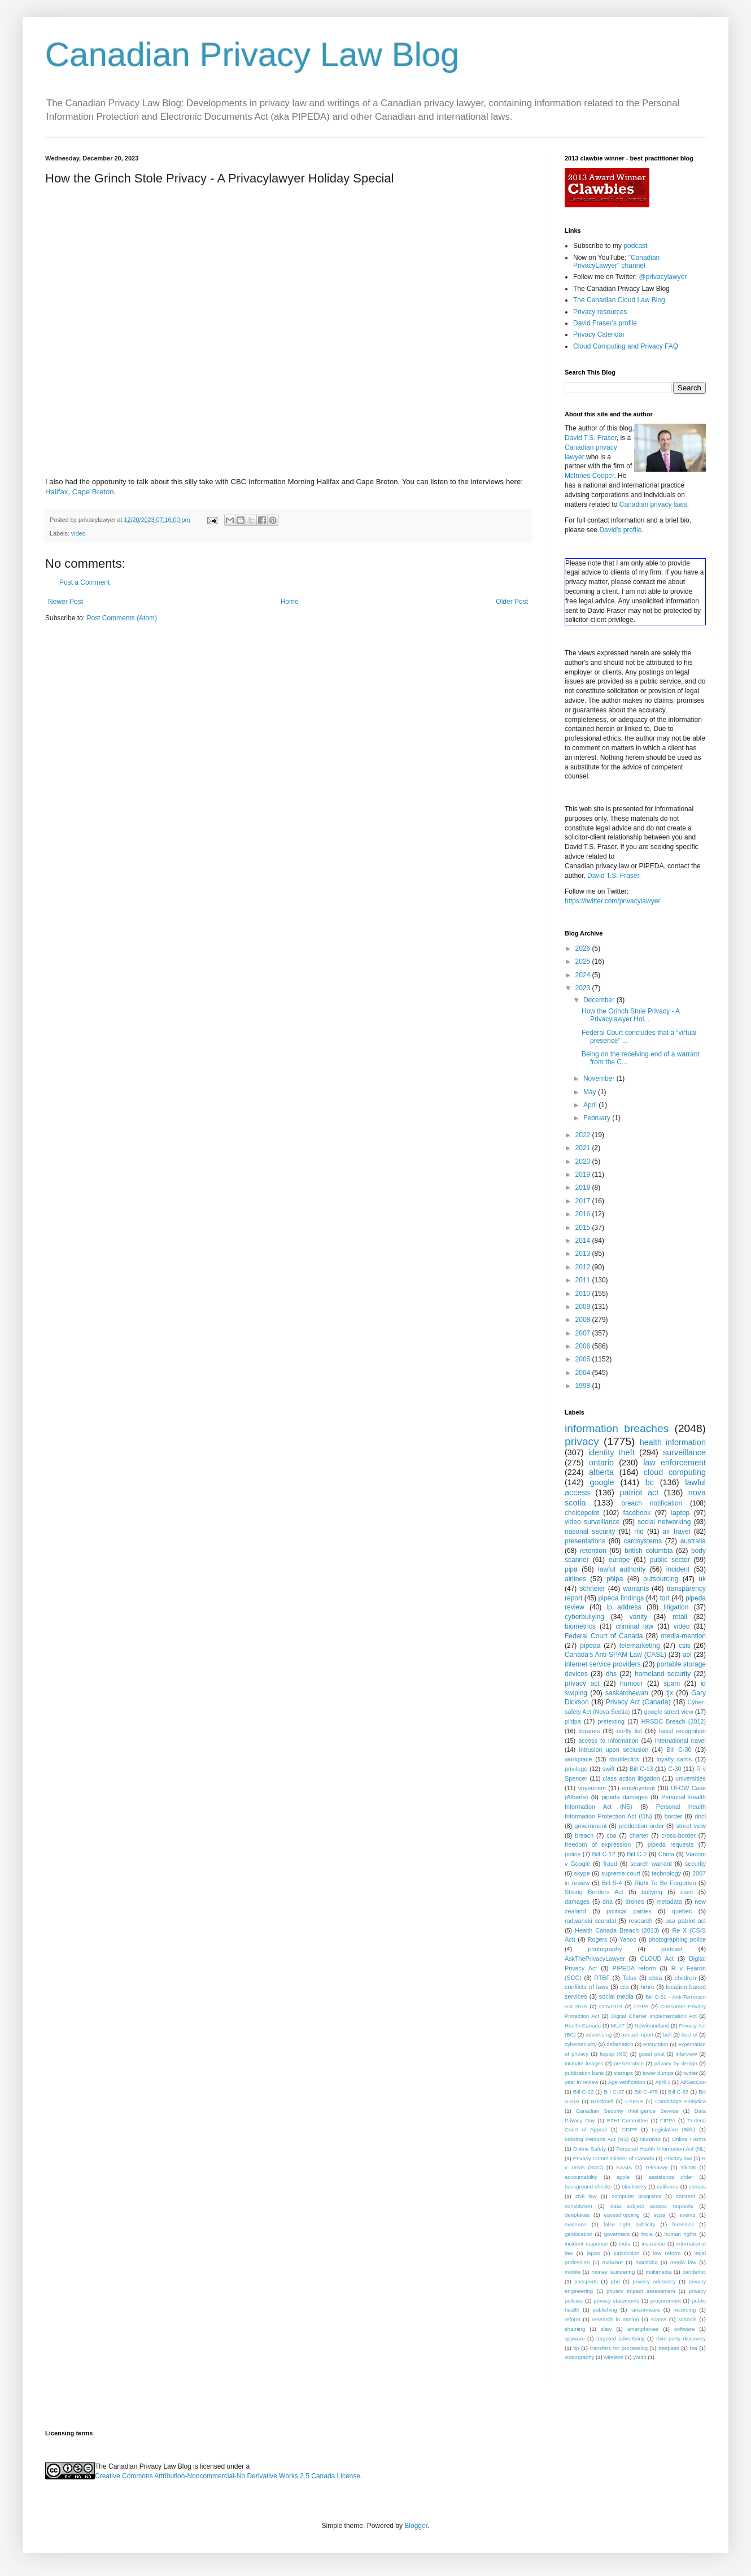  I want to click on uk, so click(702, 1579).